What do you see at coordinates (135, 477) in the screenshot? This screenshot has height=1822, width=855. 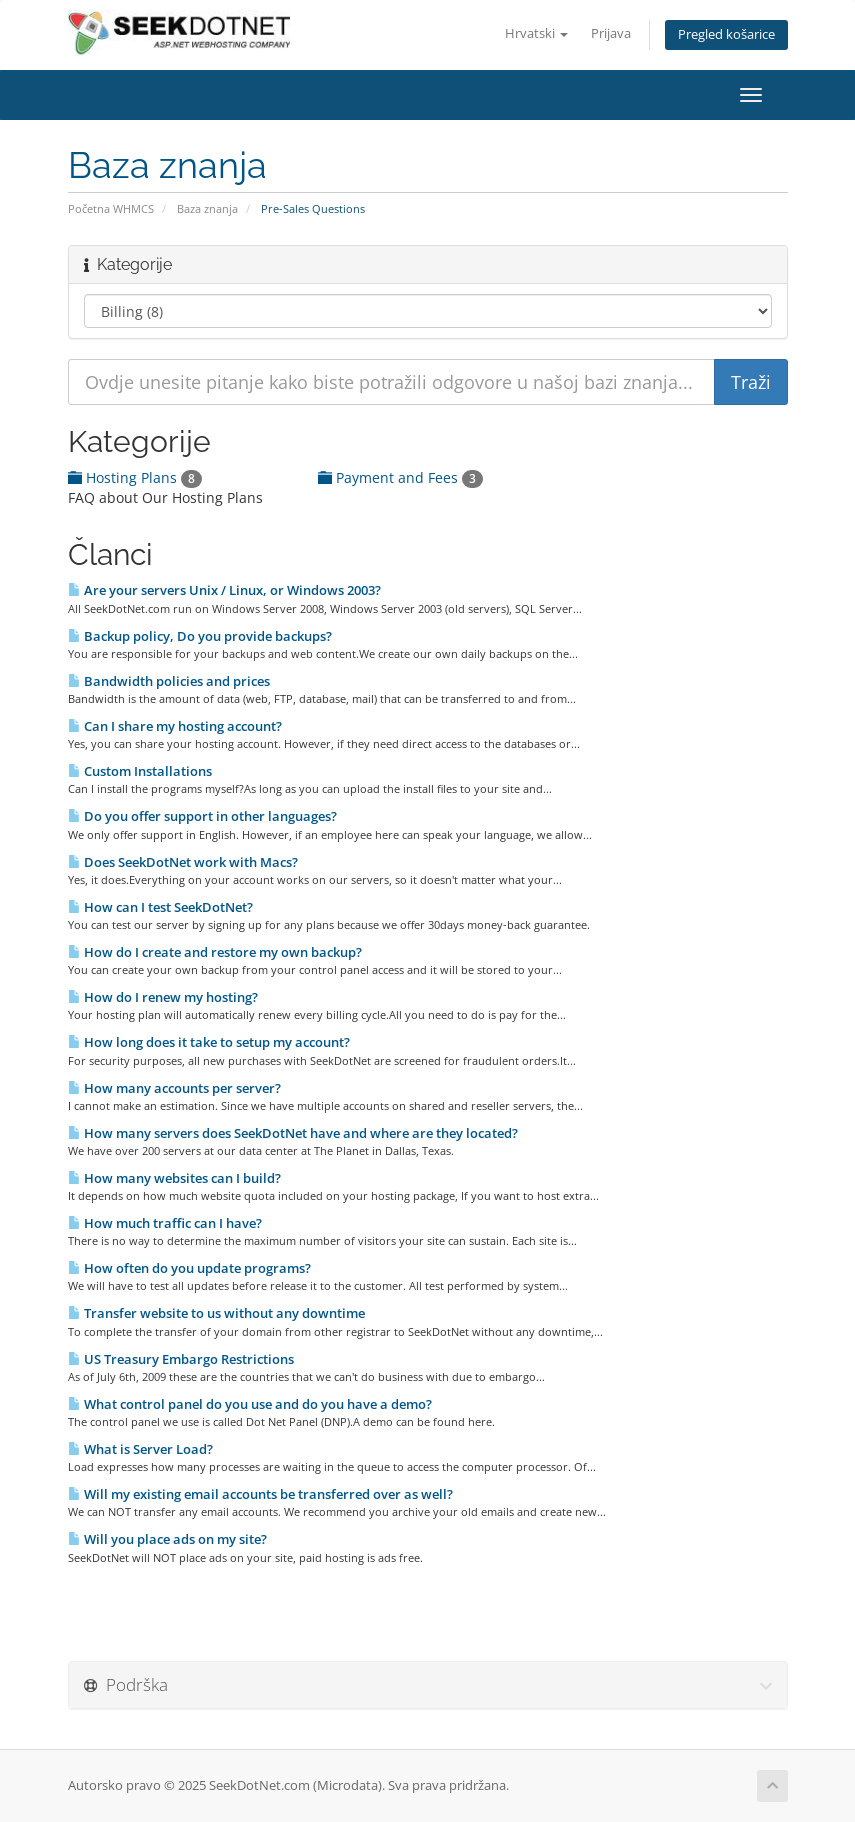 I see `Hosting Plans` at bounding box center [135, 477].